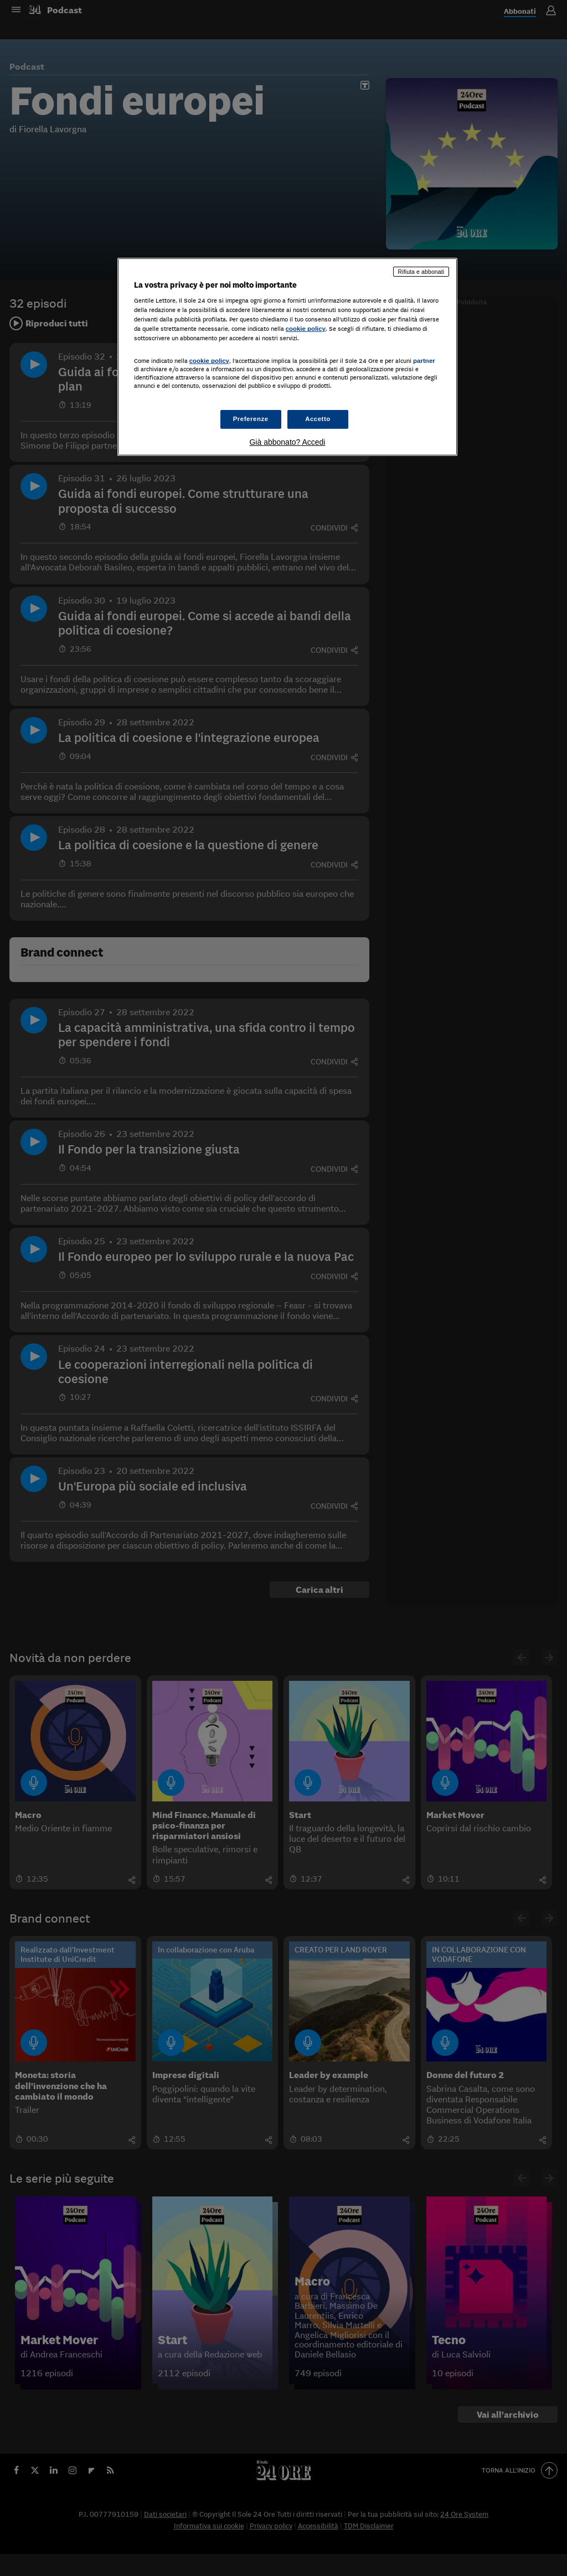 The height and width of the screenshot is (2576, 567). Describe the element at coordinates (318, 419) in the screenshot. I see `Accetto` at that location.